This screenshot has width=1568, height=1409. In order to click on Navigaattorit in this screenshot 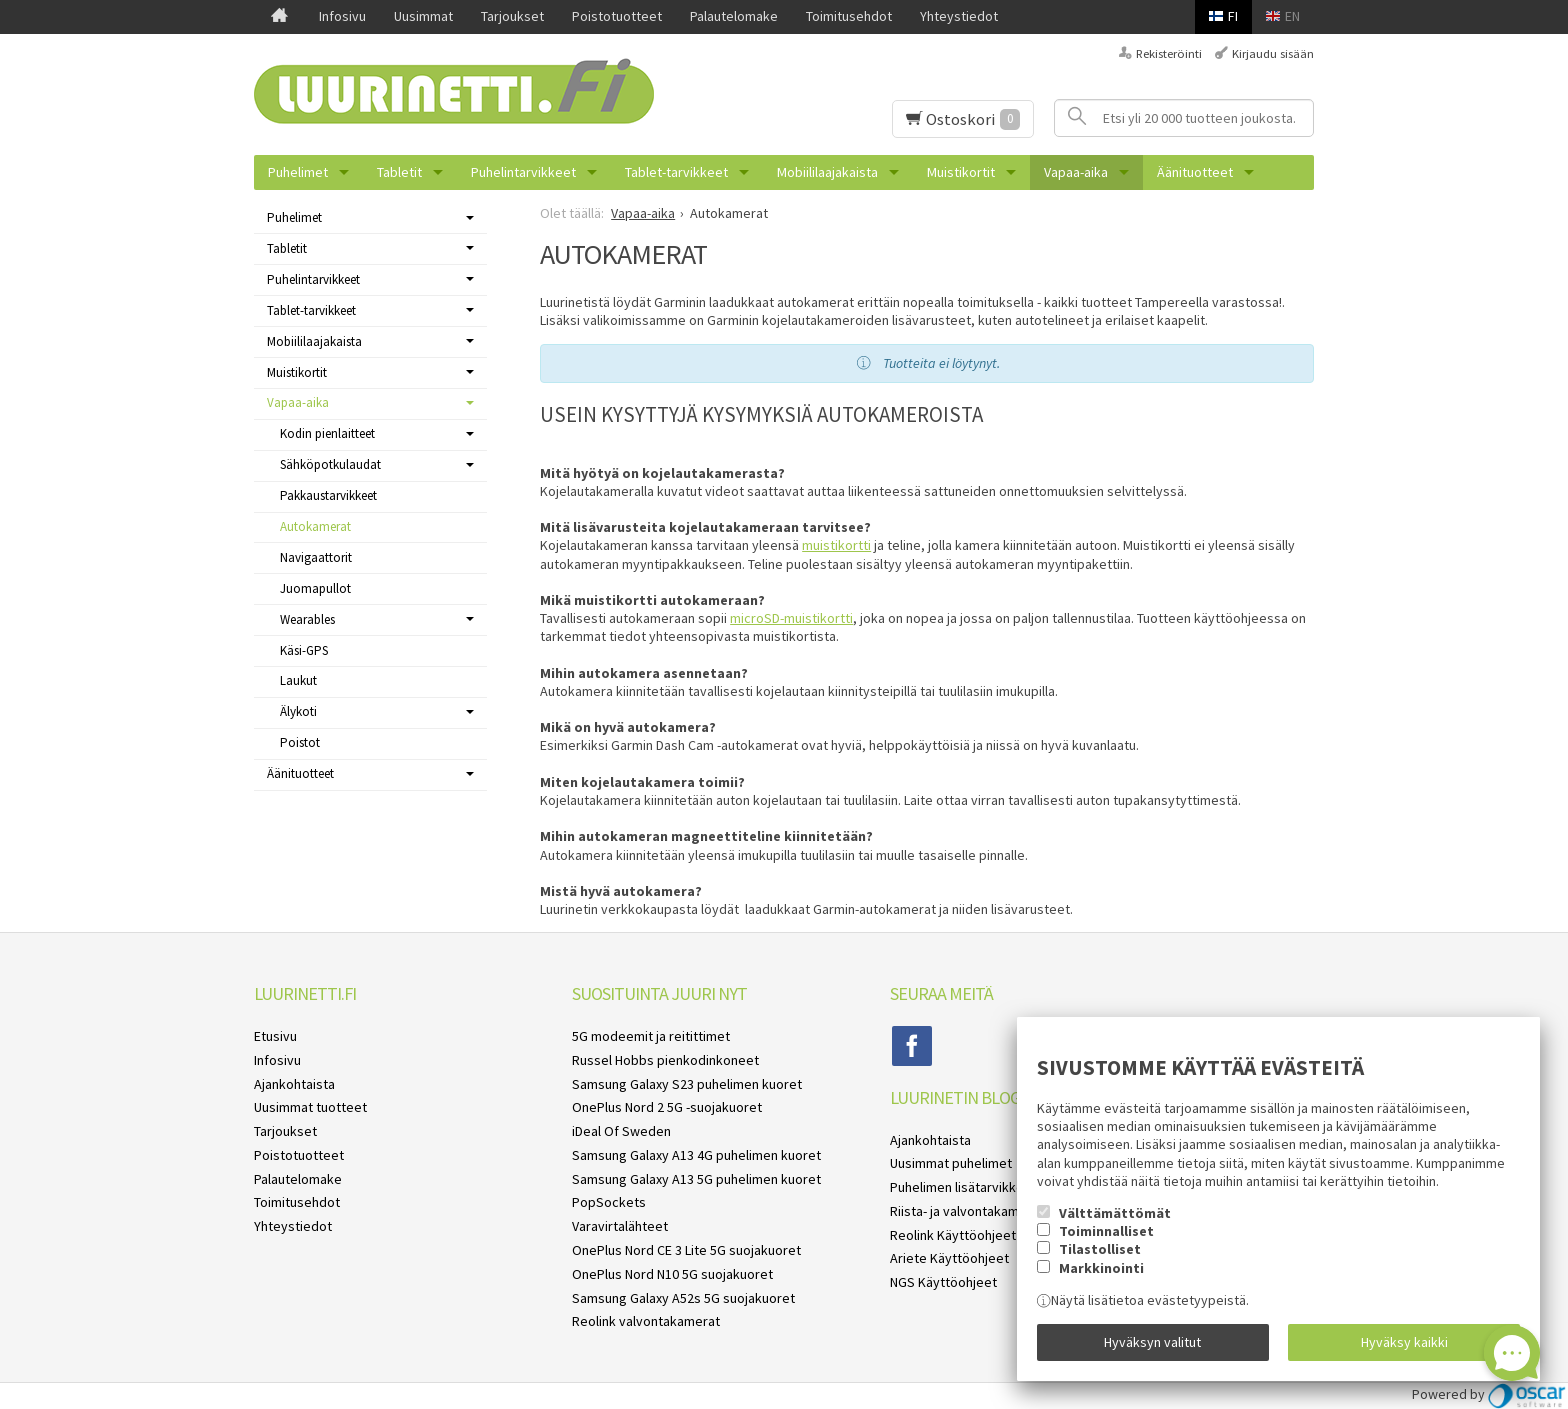, I will do `click(316, 557)`.